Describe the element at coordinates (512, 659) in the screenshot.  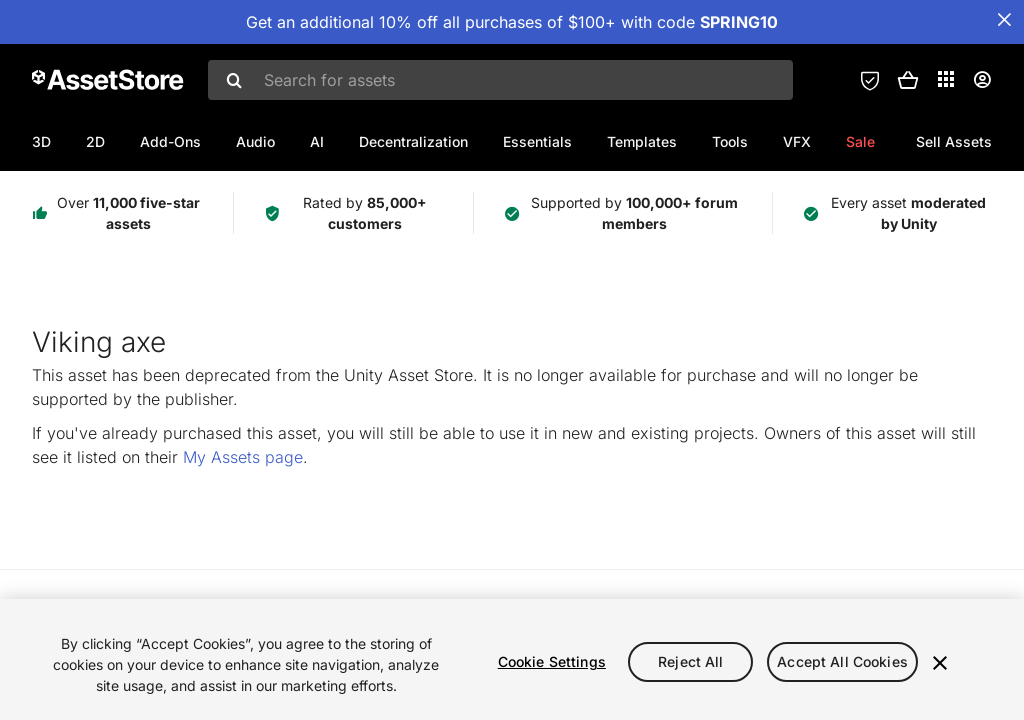
I see `[region]` at that location.